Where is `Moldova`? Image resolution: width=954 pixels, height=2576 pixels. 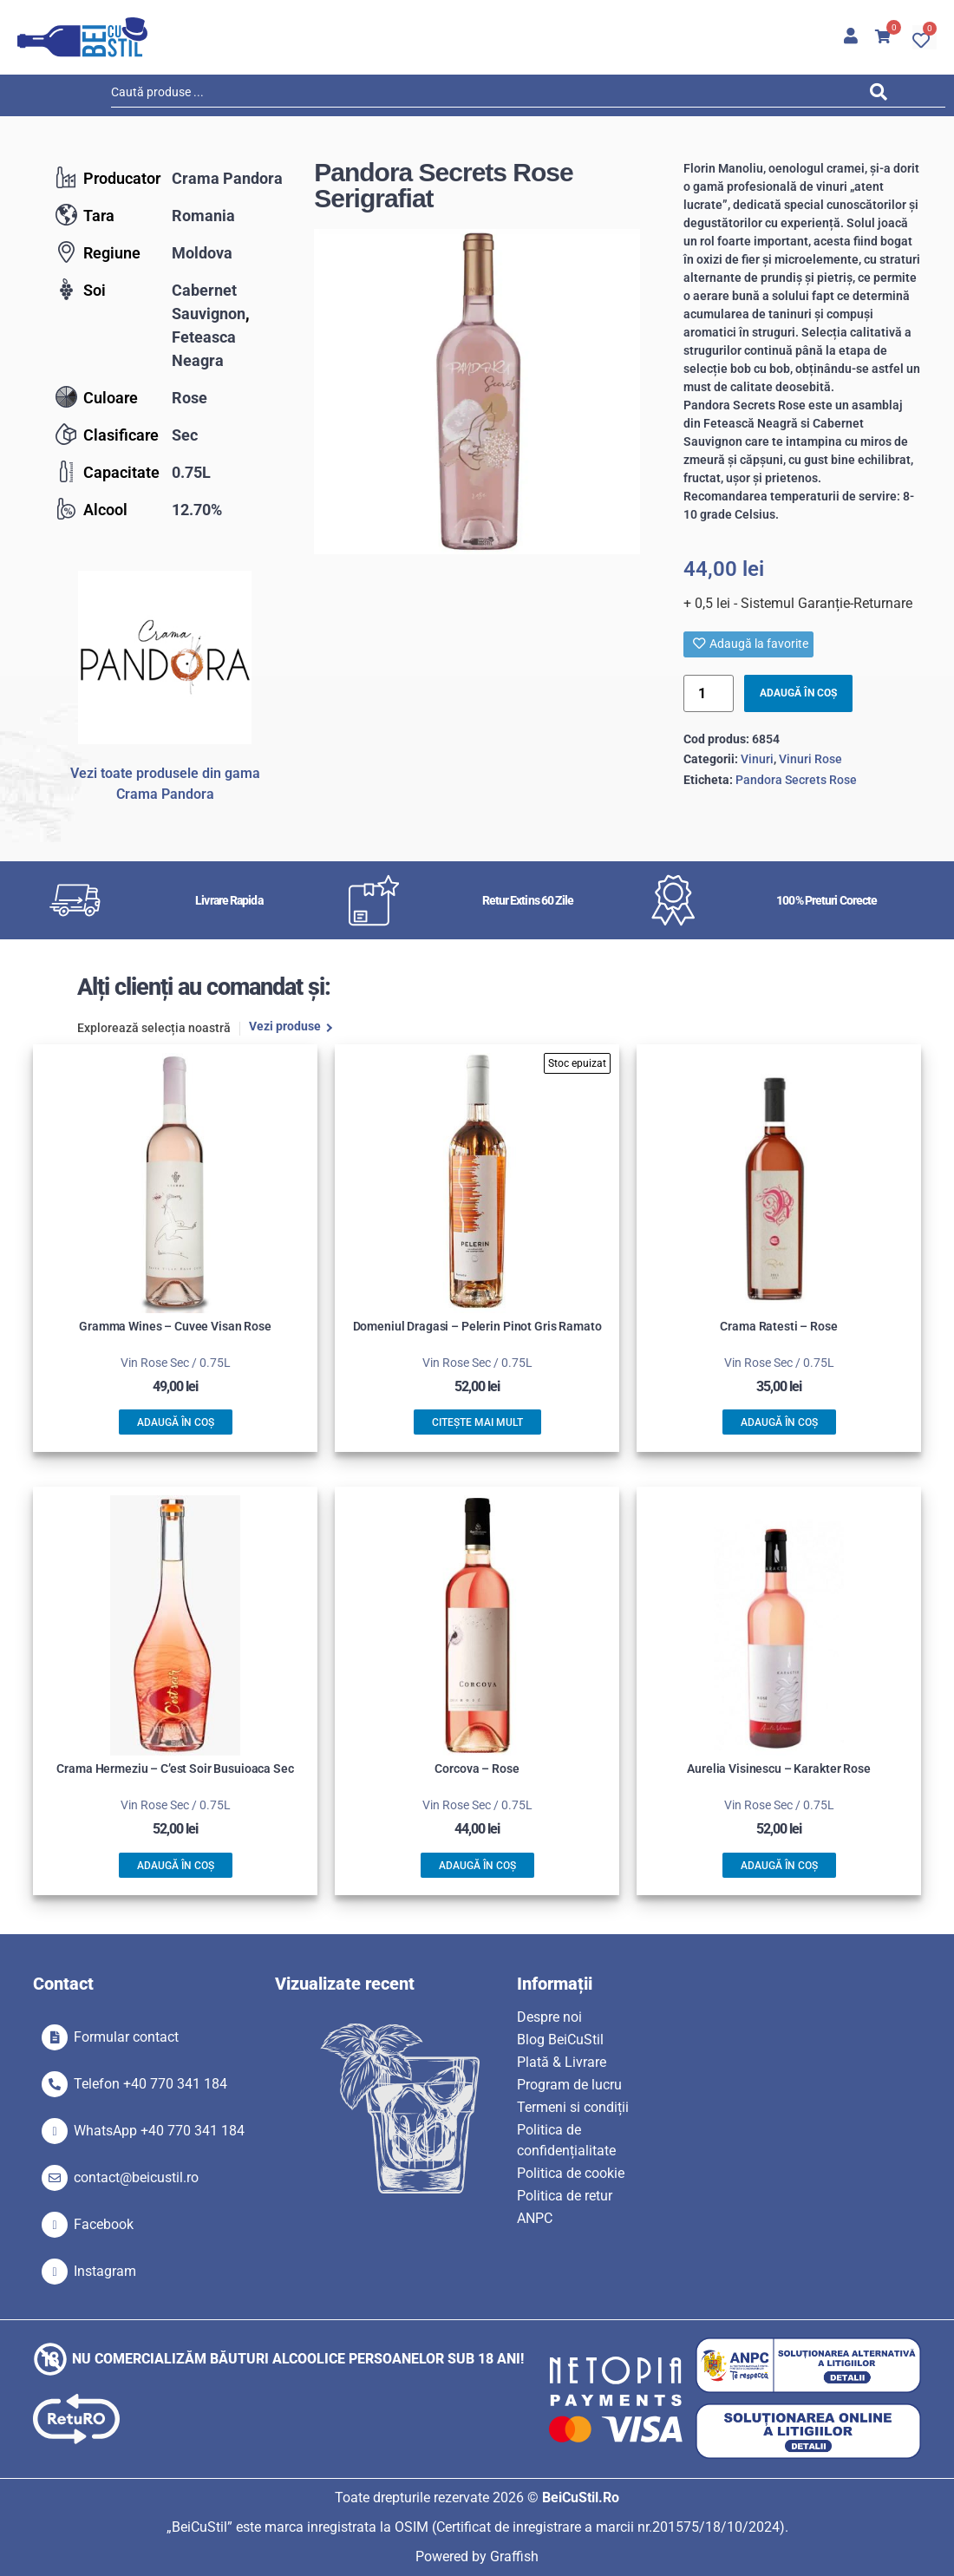 Moldova is located at coordinates (202, 253).